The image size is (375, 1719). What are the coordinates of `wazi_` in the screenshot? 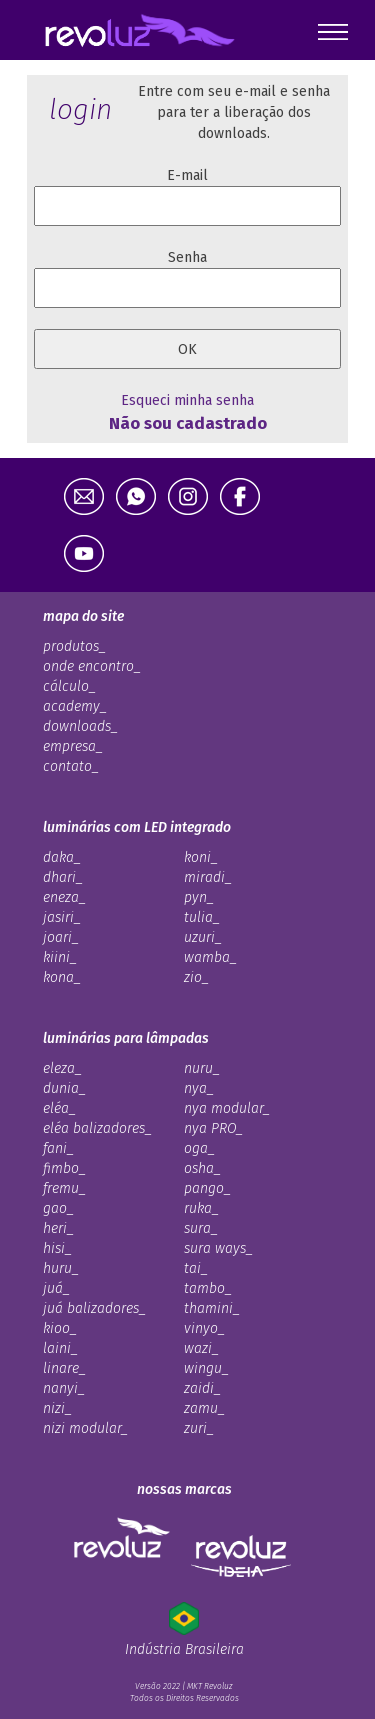 It's located at (201, 1348).